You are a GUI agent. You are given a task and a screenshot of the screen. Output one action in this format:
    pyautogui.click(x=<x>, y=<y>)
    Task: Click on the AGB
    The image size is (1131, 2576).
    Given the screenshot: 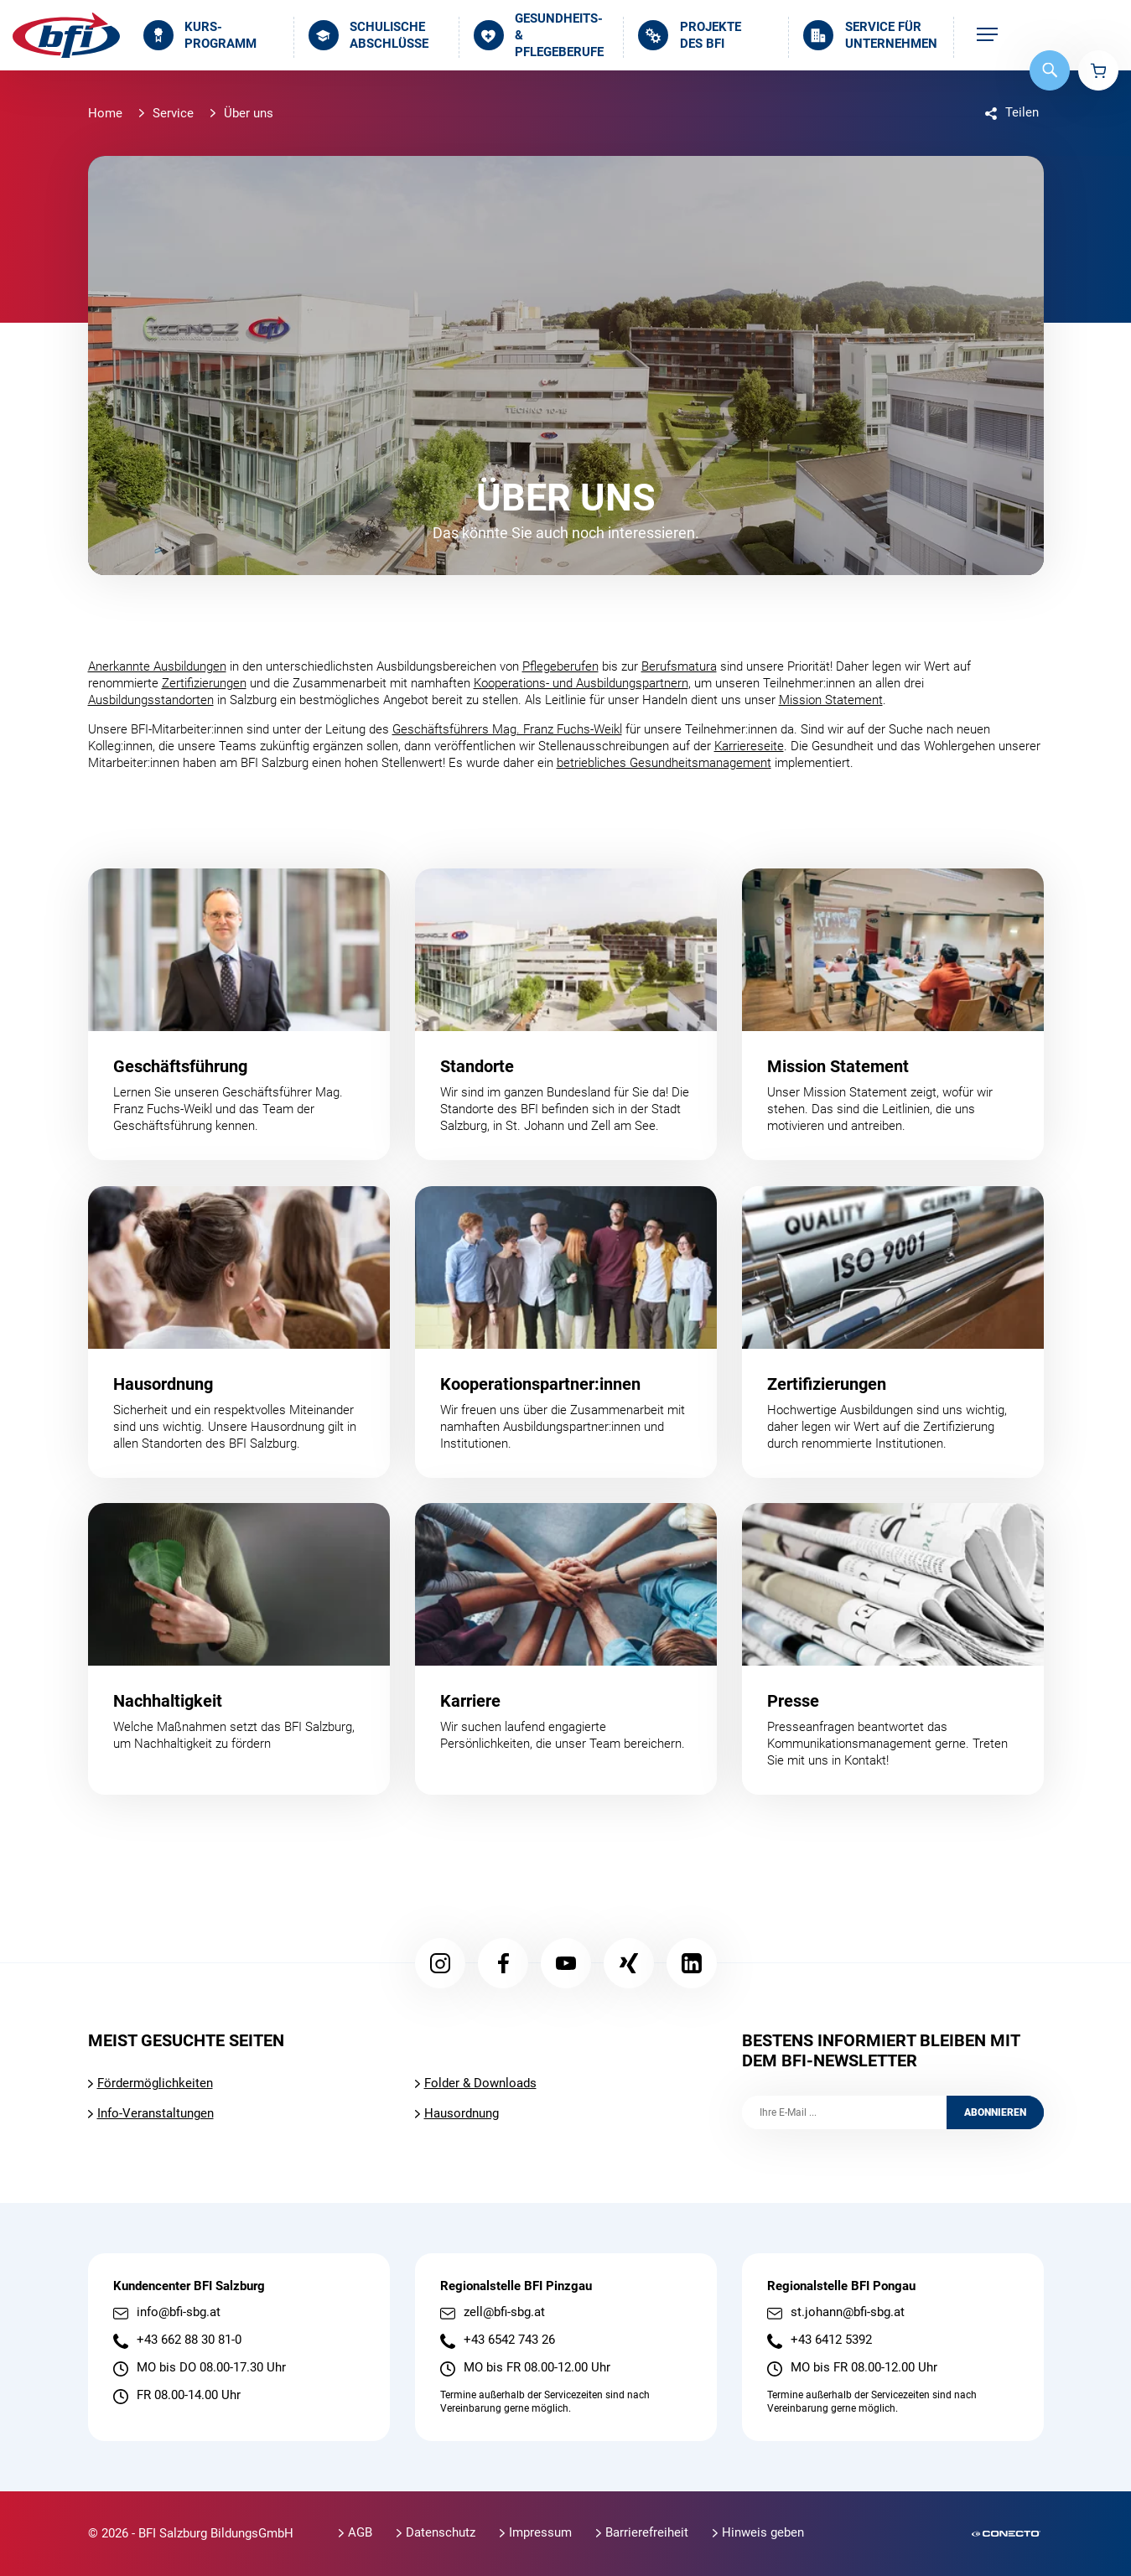 What is the action you would take?
    pyautogui.click(x=360, y=2532)
    